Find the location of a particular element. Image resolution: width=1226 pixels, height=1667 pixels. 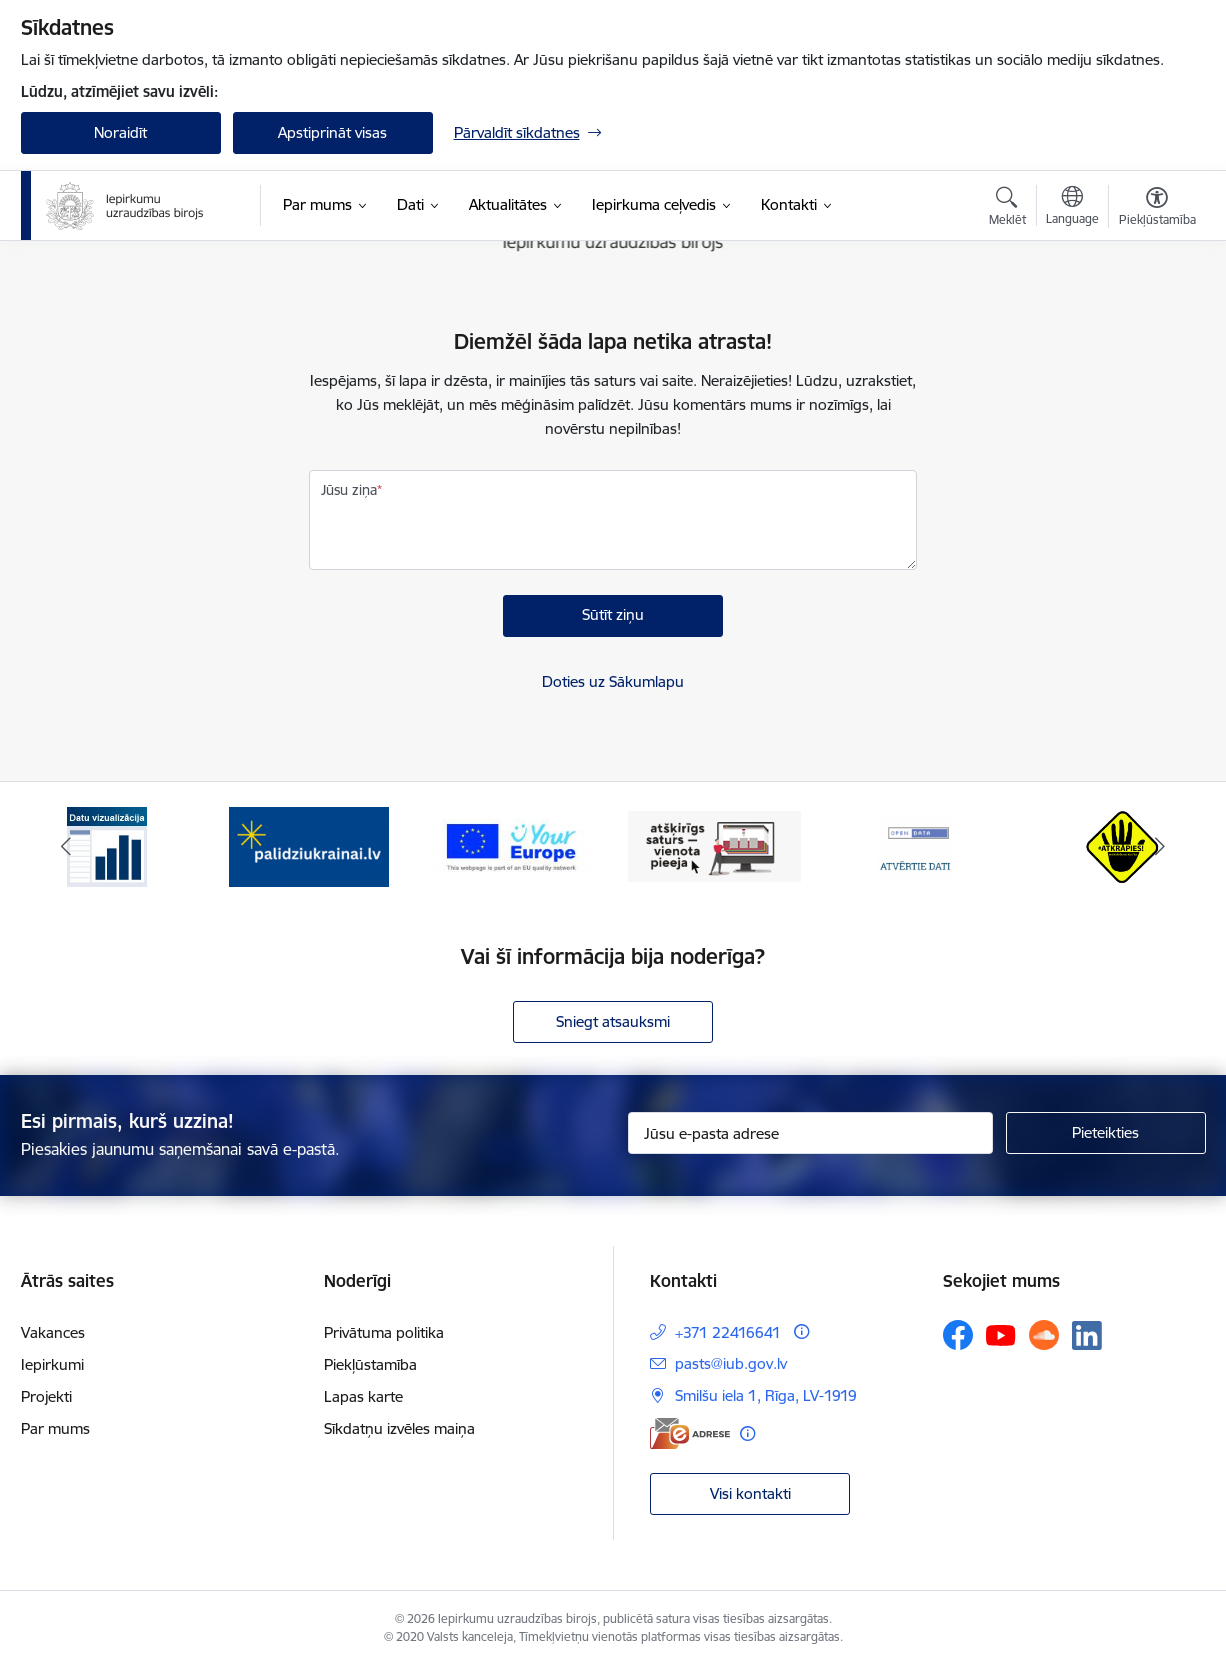

Apstiprināt visas is located at coordinates (332, 132).